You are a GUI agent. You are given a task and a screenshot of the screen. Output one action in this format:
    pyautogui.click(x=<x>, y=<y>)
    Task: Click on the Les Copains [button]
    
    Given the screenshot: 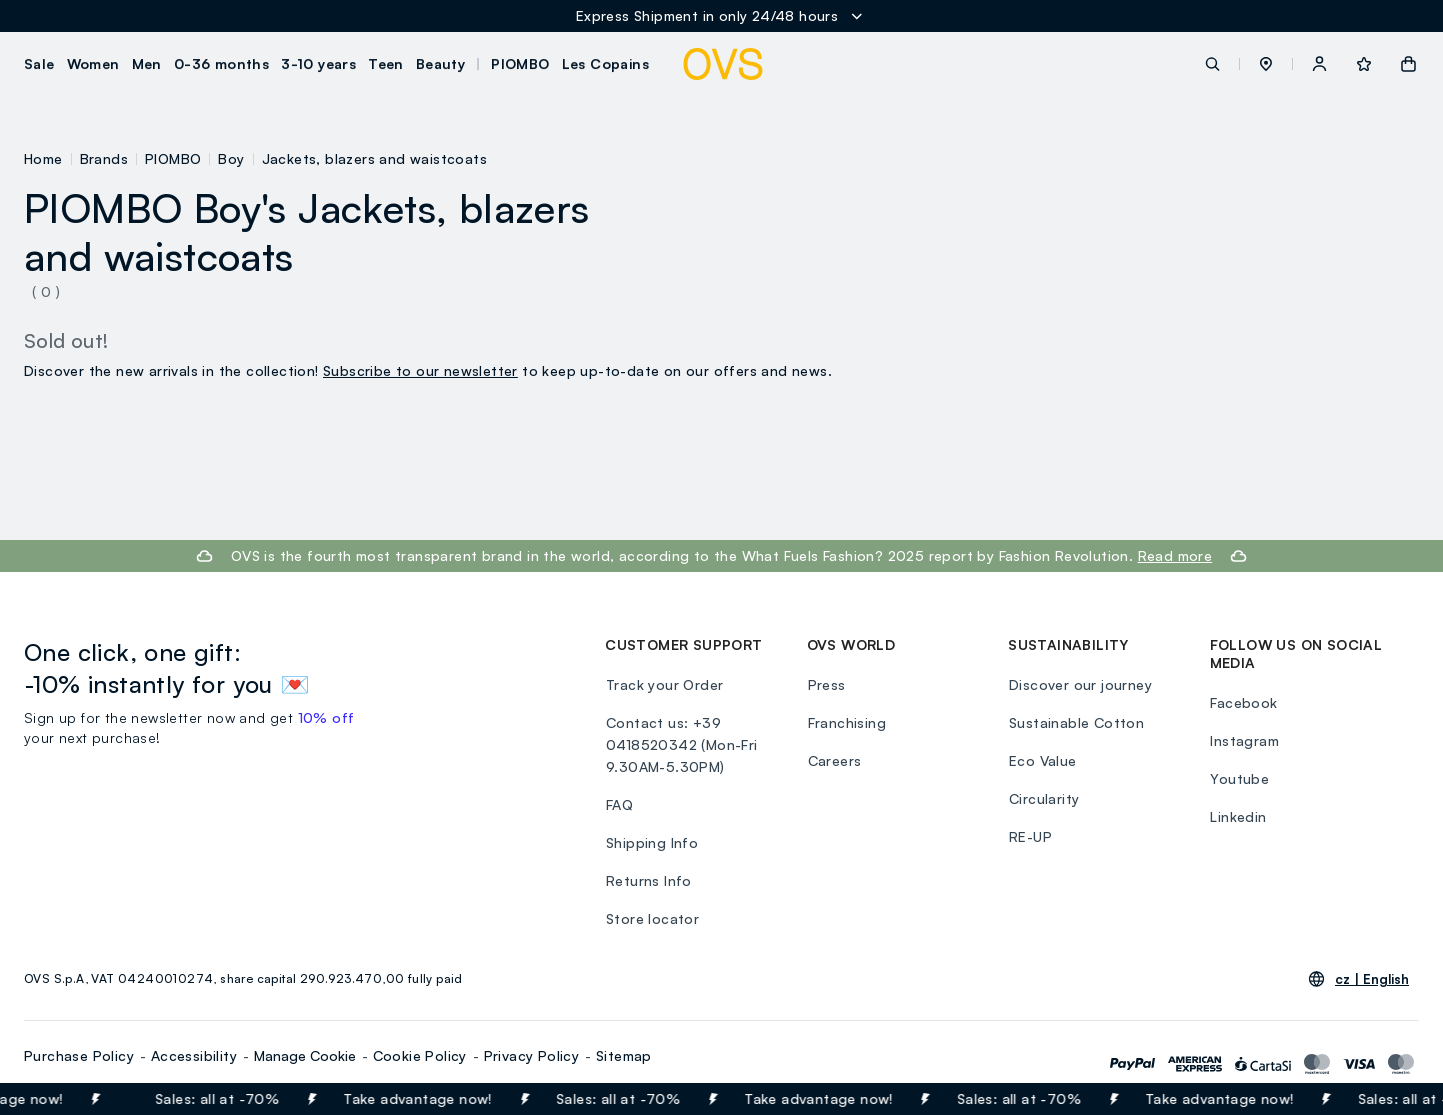 What is the action you would take?
    pyautogui.click(x=605, y=63)
    